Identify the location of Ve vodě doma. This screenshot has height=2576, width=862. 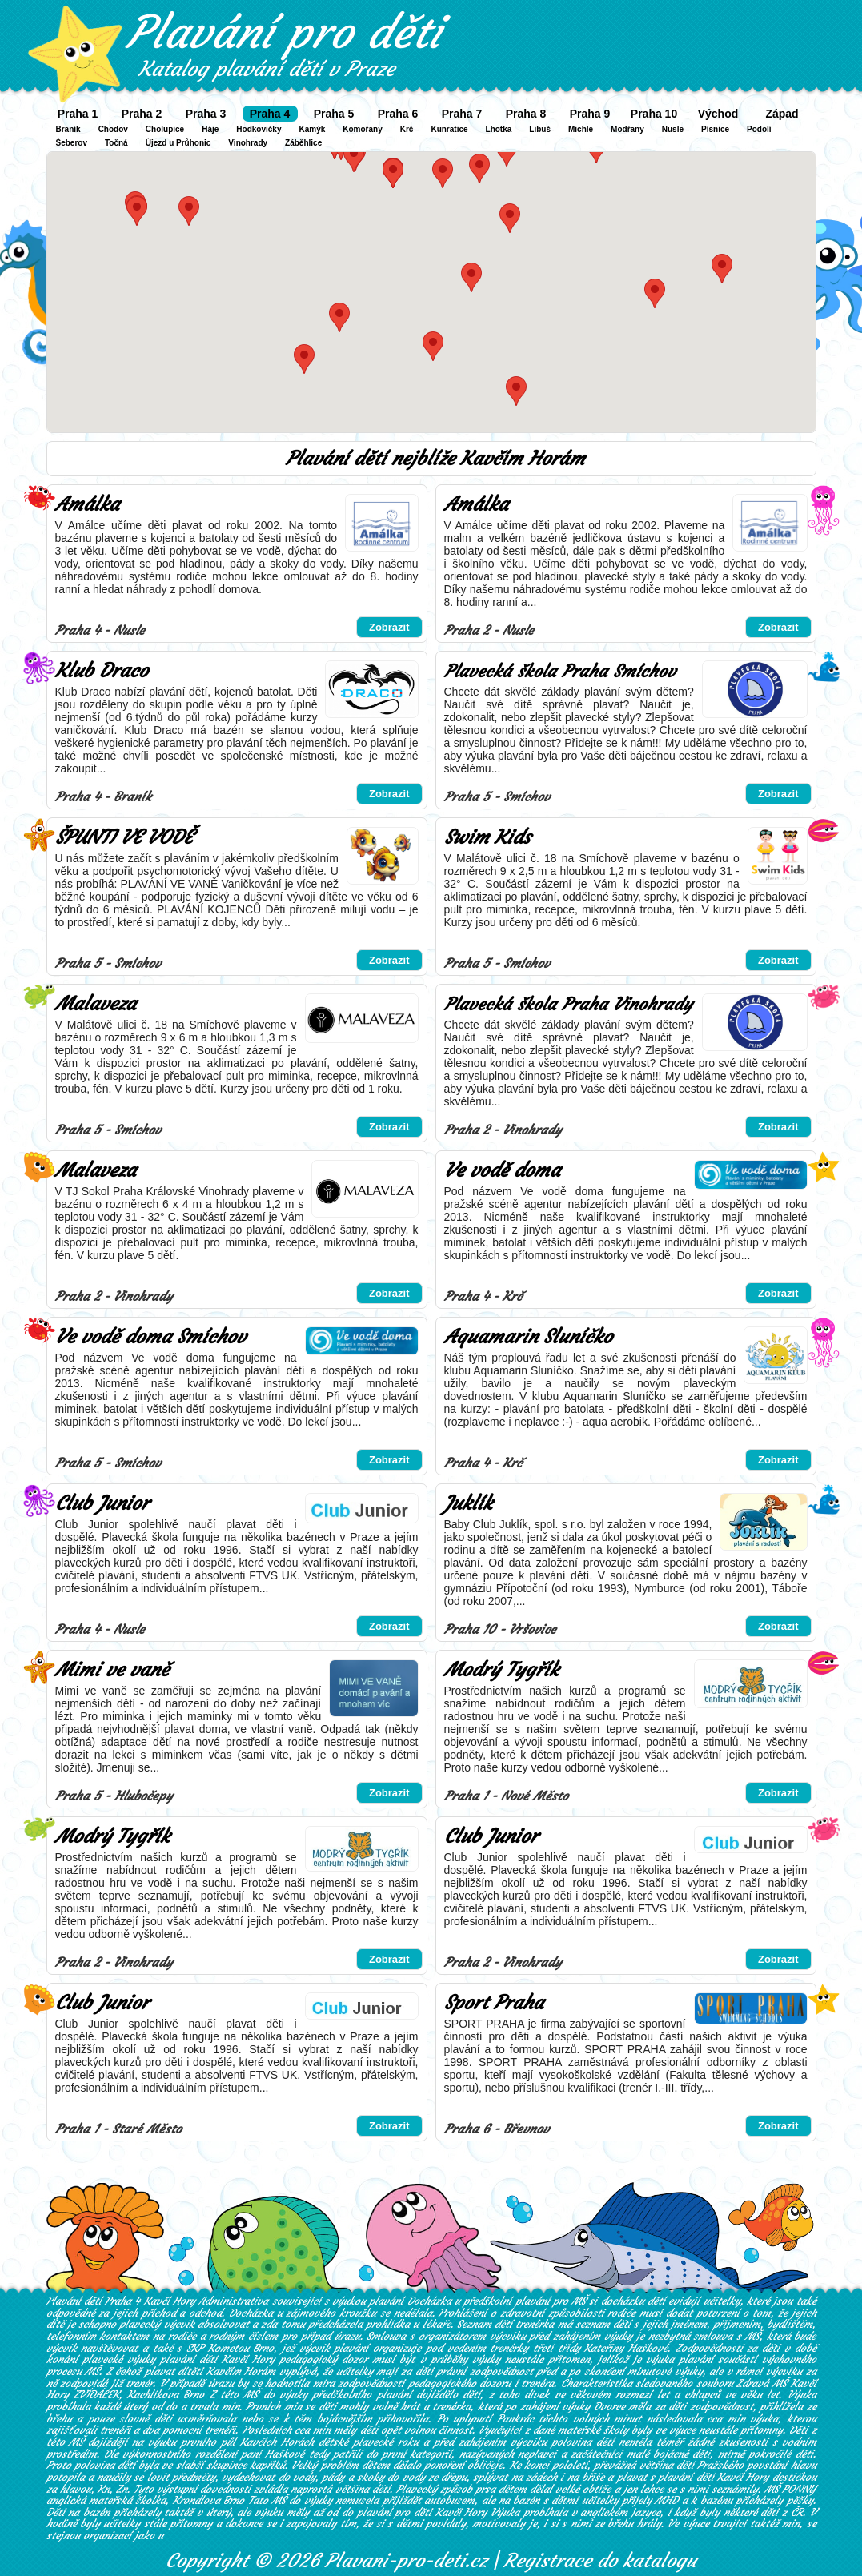
(502, 1170).